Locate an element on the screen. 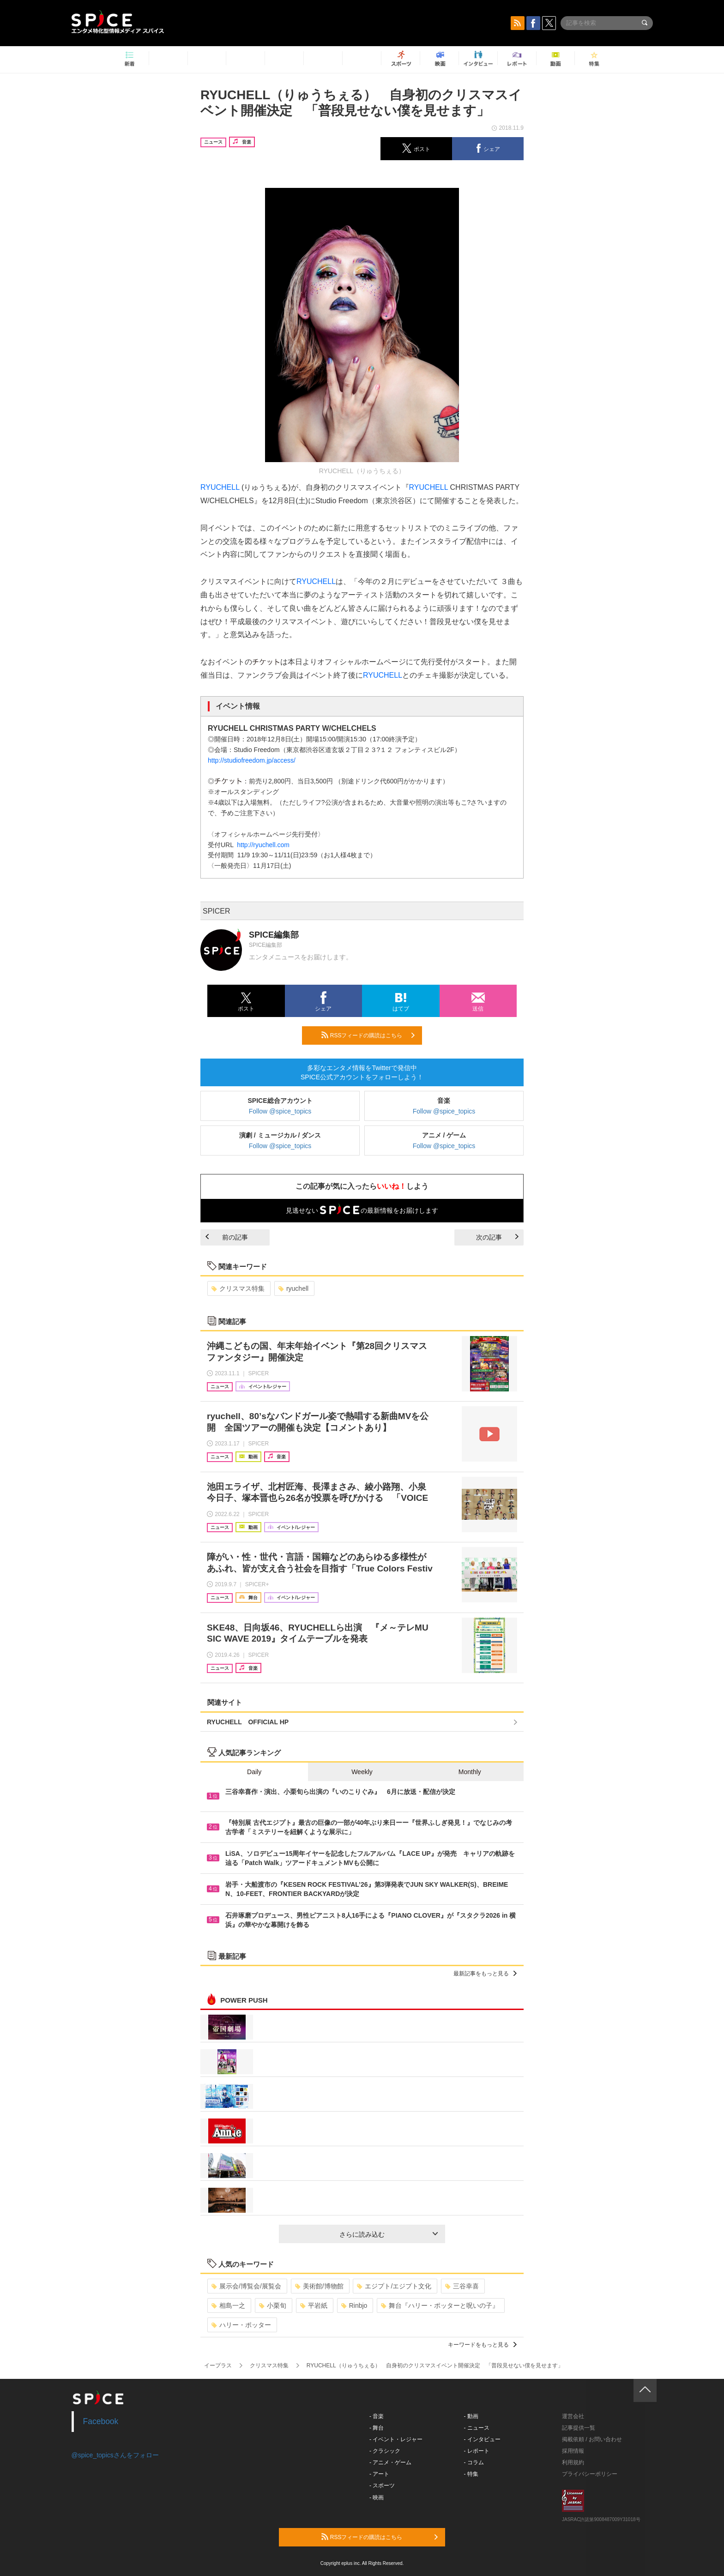  前の記事 is located at coordinates (226, 1237).